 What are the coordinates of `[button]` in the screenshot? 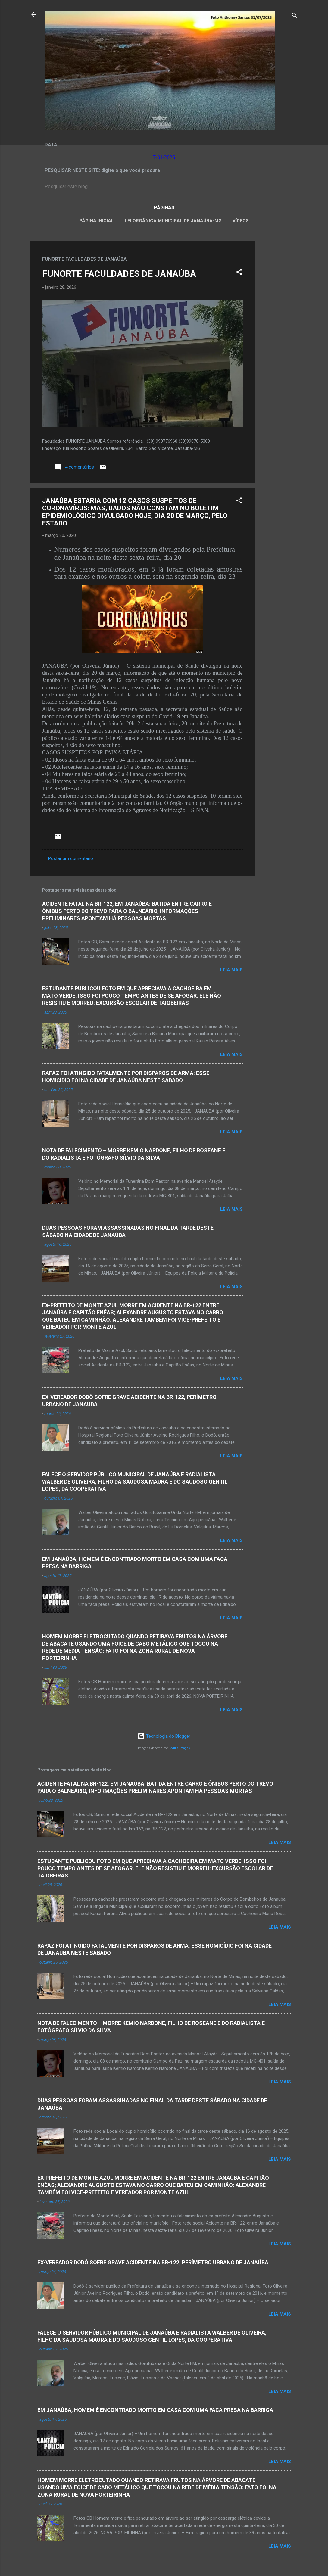 It's located at (239, 273).